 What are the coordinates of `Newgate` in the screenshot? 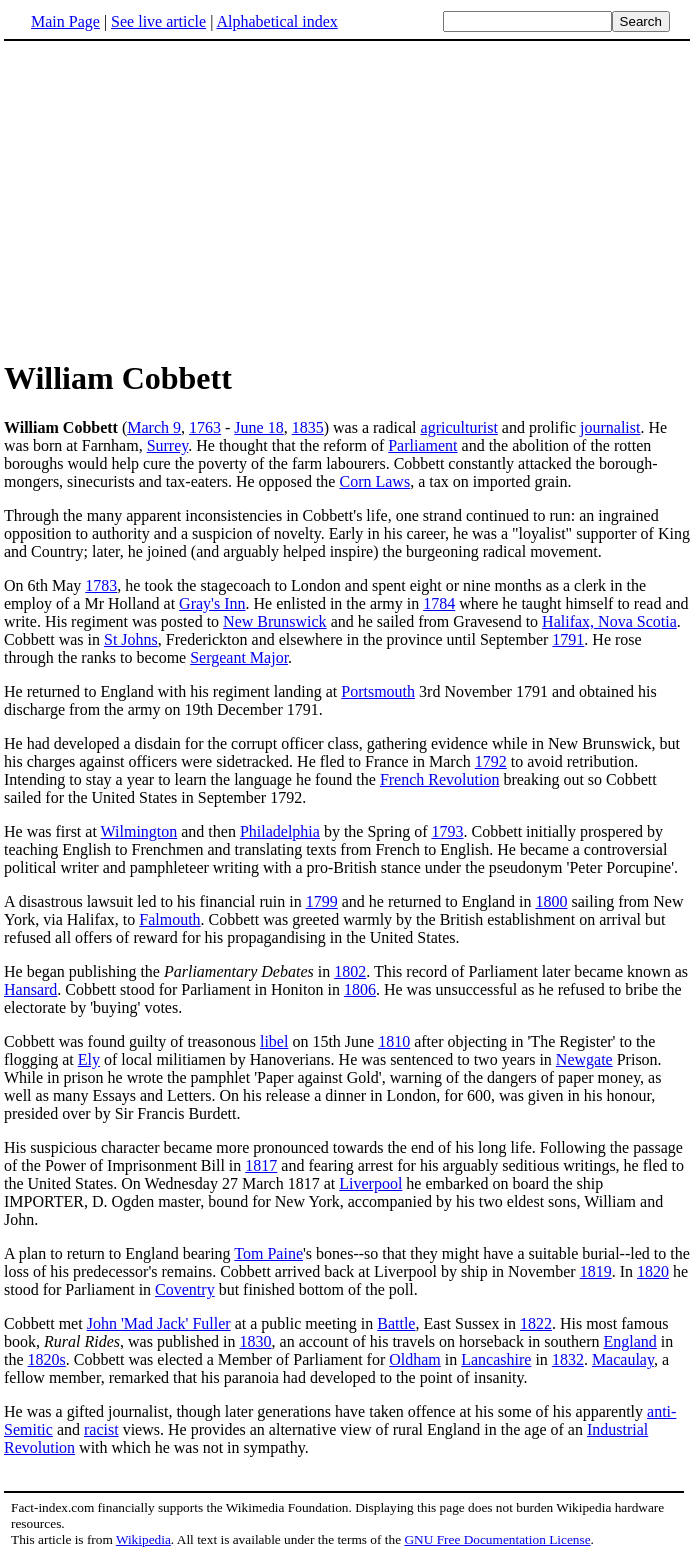 It's located at (584, 1059).